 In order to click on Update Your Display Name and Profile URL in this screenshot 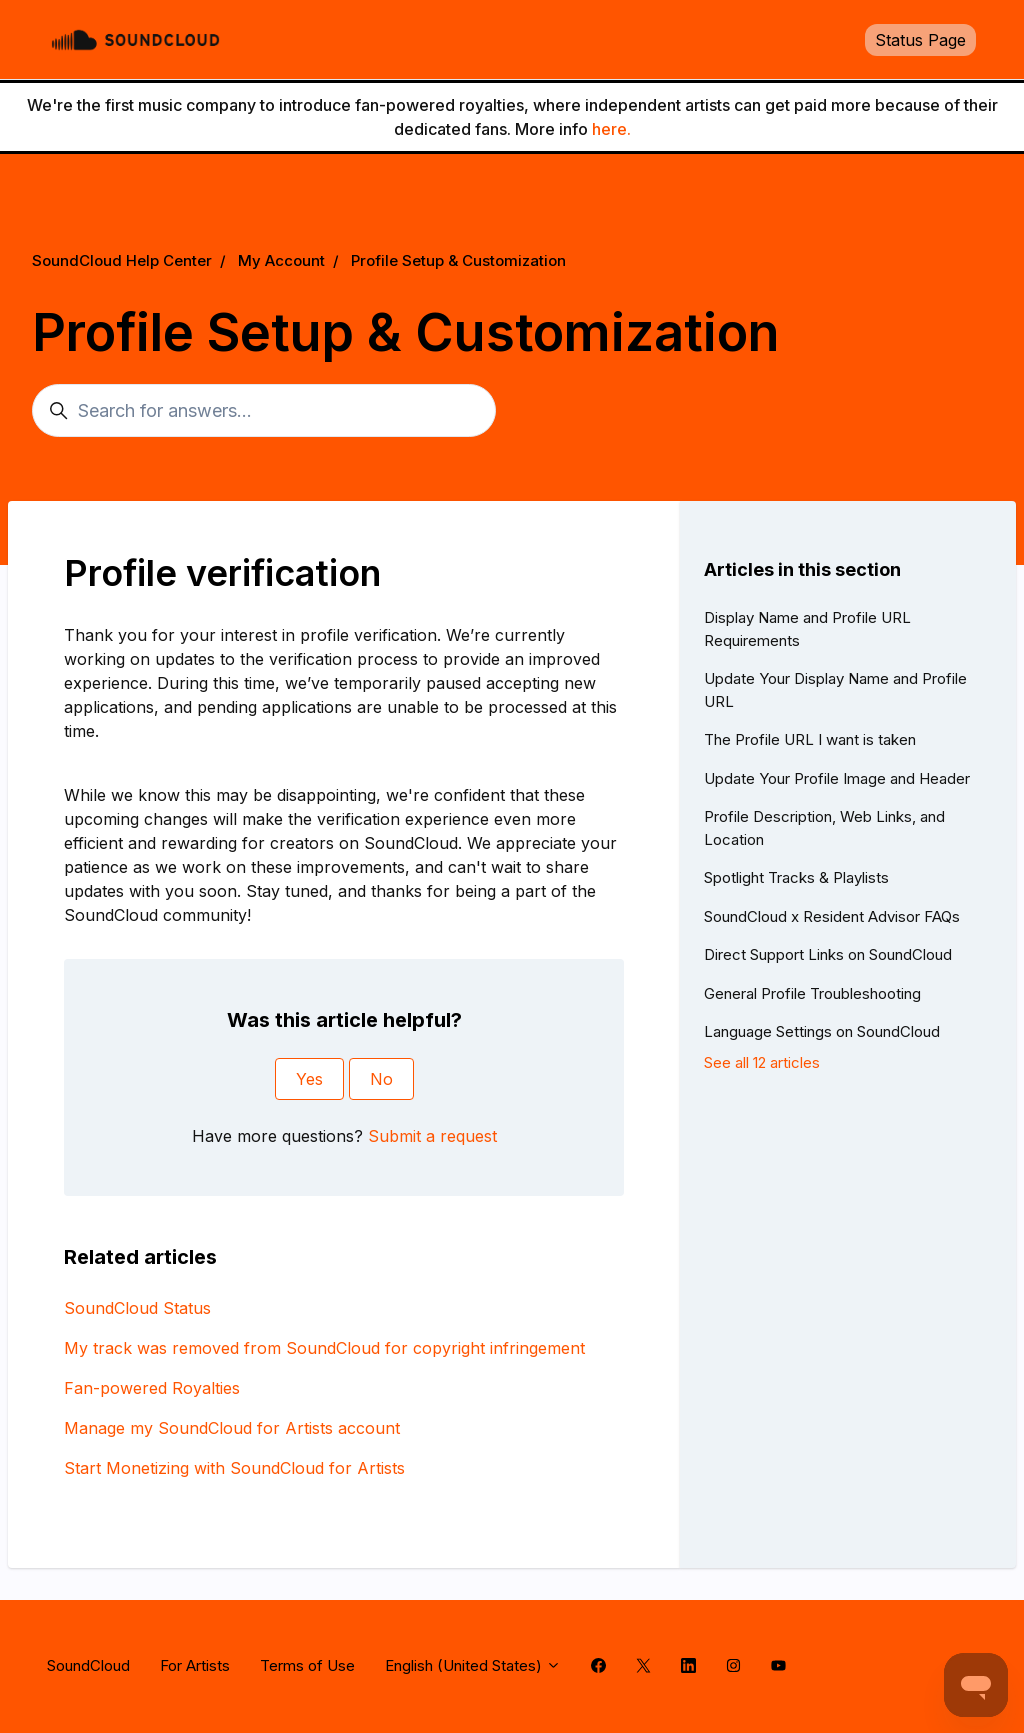, I will do `click(835, 690)`.